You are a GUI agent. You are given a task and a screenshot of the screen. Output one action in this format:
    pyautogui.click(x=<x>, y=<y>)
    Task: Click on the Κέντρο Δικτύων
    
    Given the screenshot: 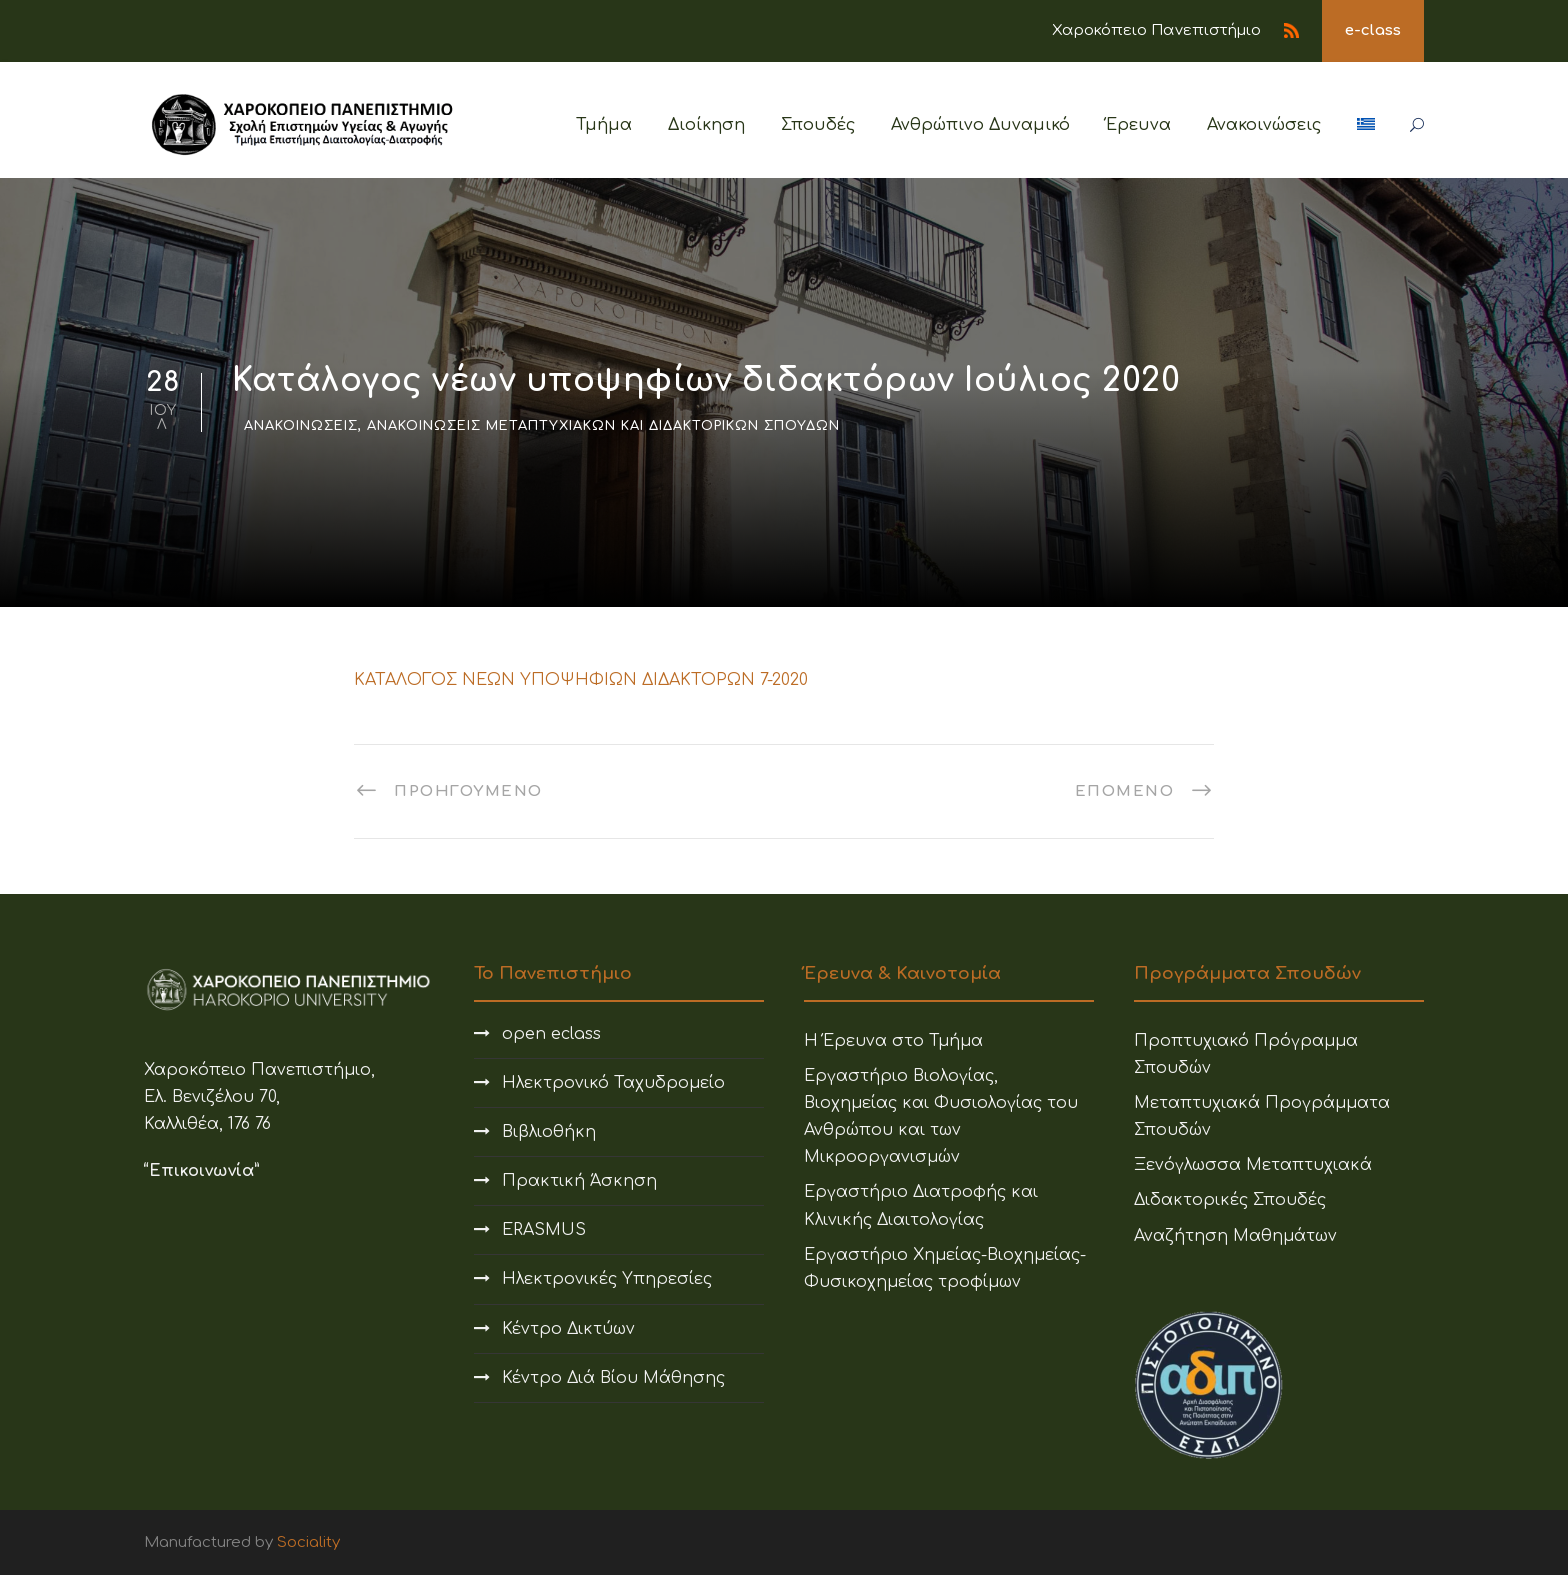 What is the action you would take?
    pyautogui.click(x=568, y=1329)
    